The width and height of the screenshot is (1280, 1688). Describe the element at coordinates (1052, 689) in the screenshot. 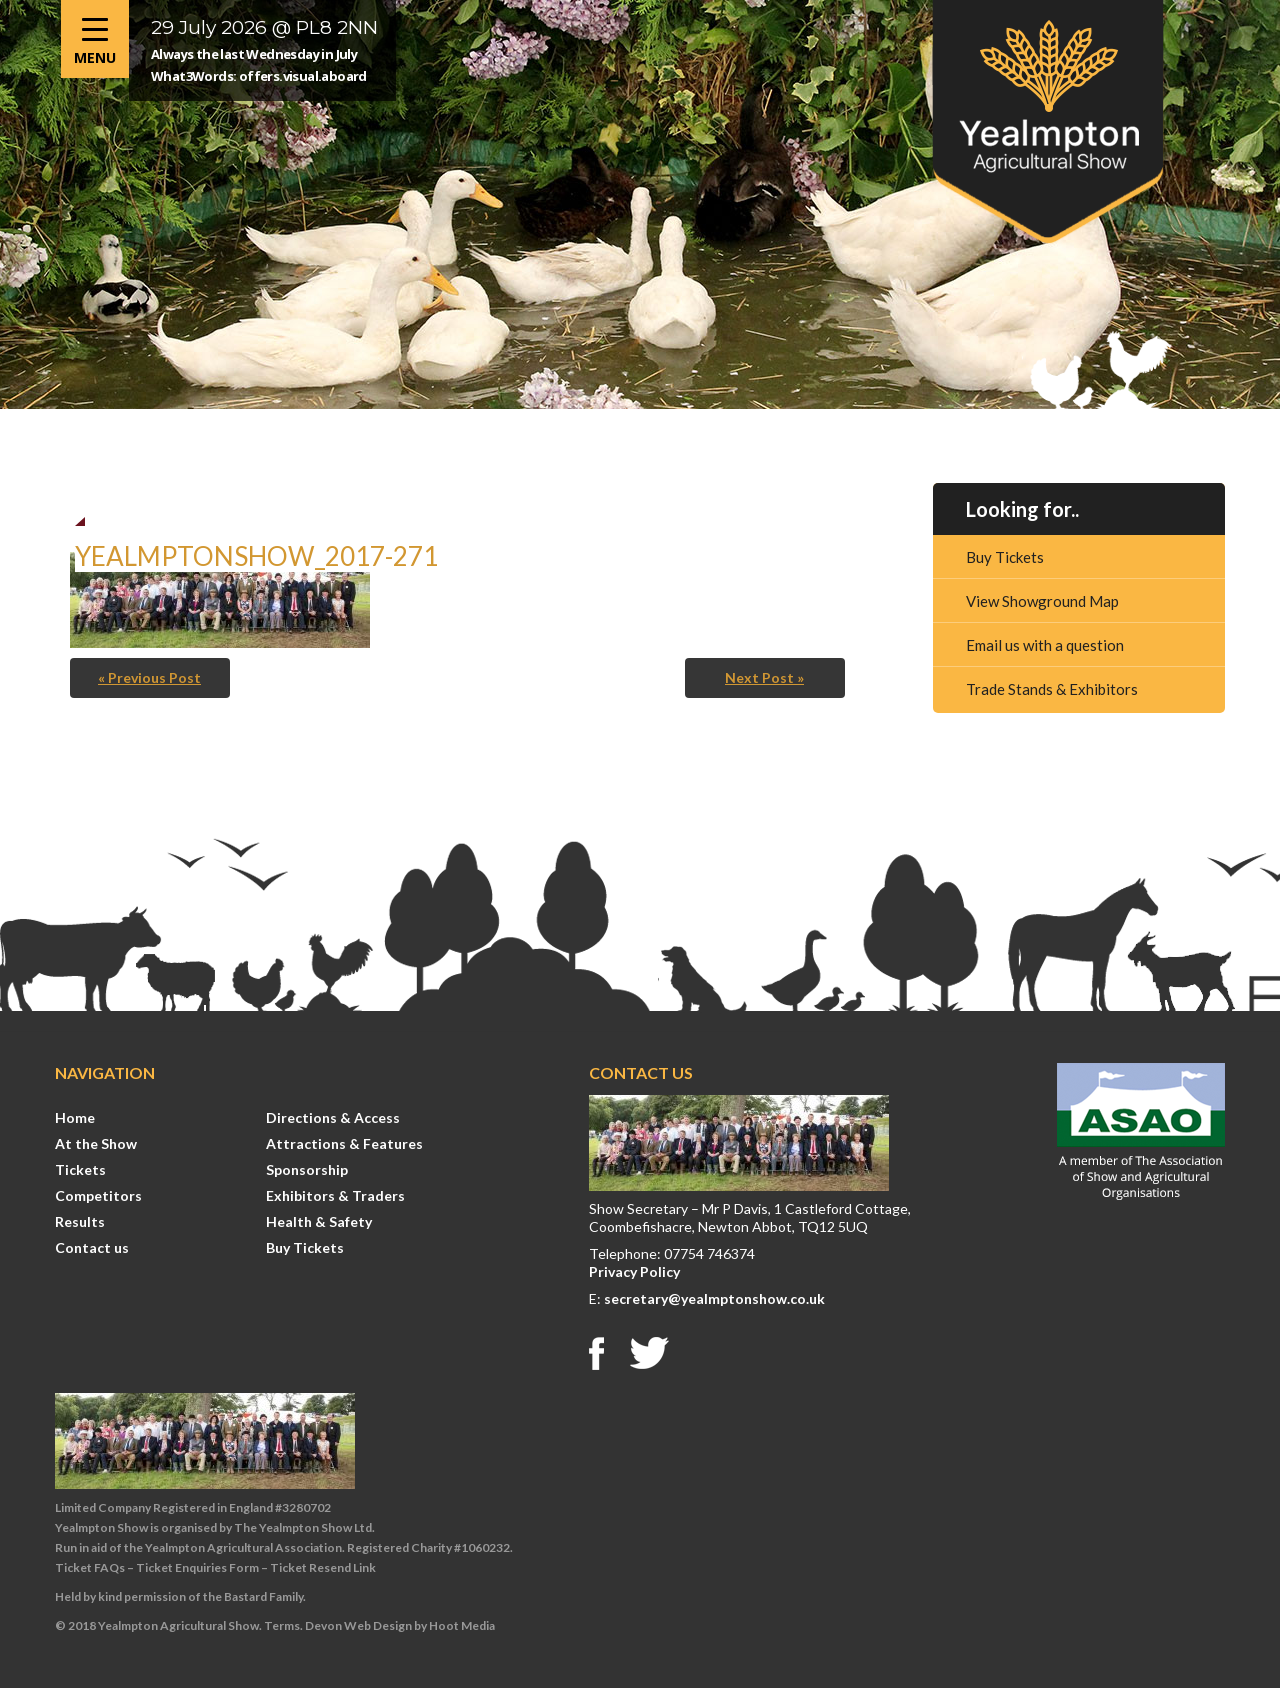

I see `Trade Stands & Exhibitors` at that location.